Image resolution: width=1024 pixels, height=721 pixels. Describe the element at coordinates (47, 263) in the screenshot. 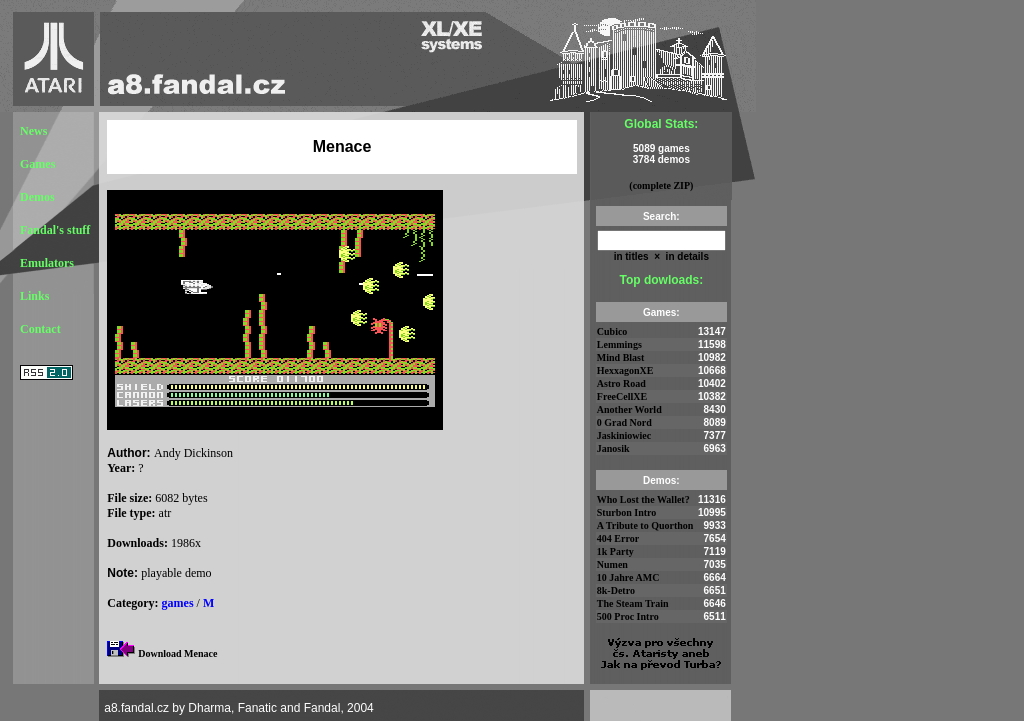

I see `Emulators` at that location.